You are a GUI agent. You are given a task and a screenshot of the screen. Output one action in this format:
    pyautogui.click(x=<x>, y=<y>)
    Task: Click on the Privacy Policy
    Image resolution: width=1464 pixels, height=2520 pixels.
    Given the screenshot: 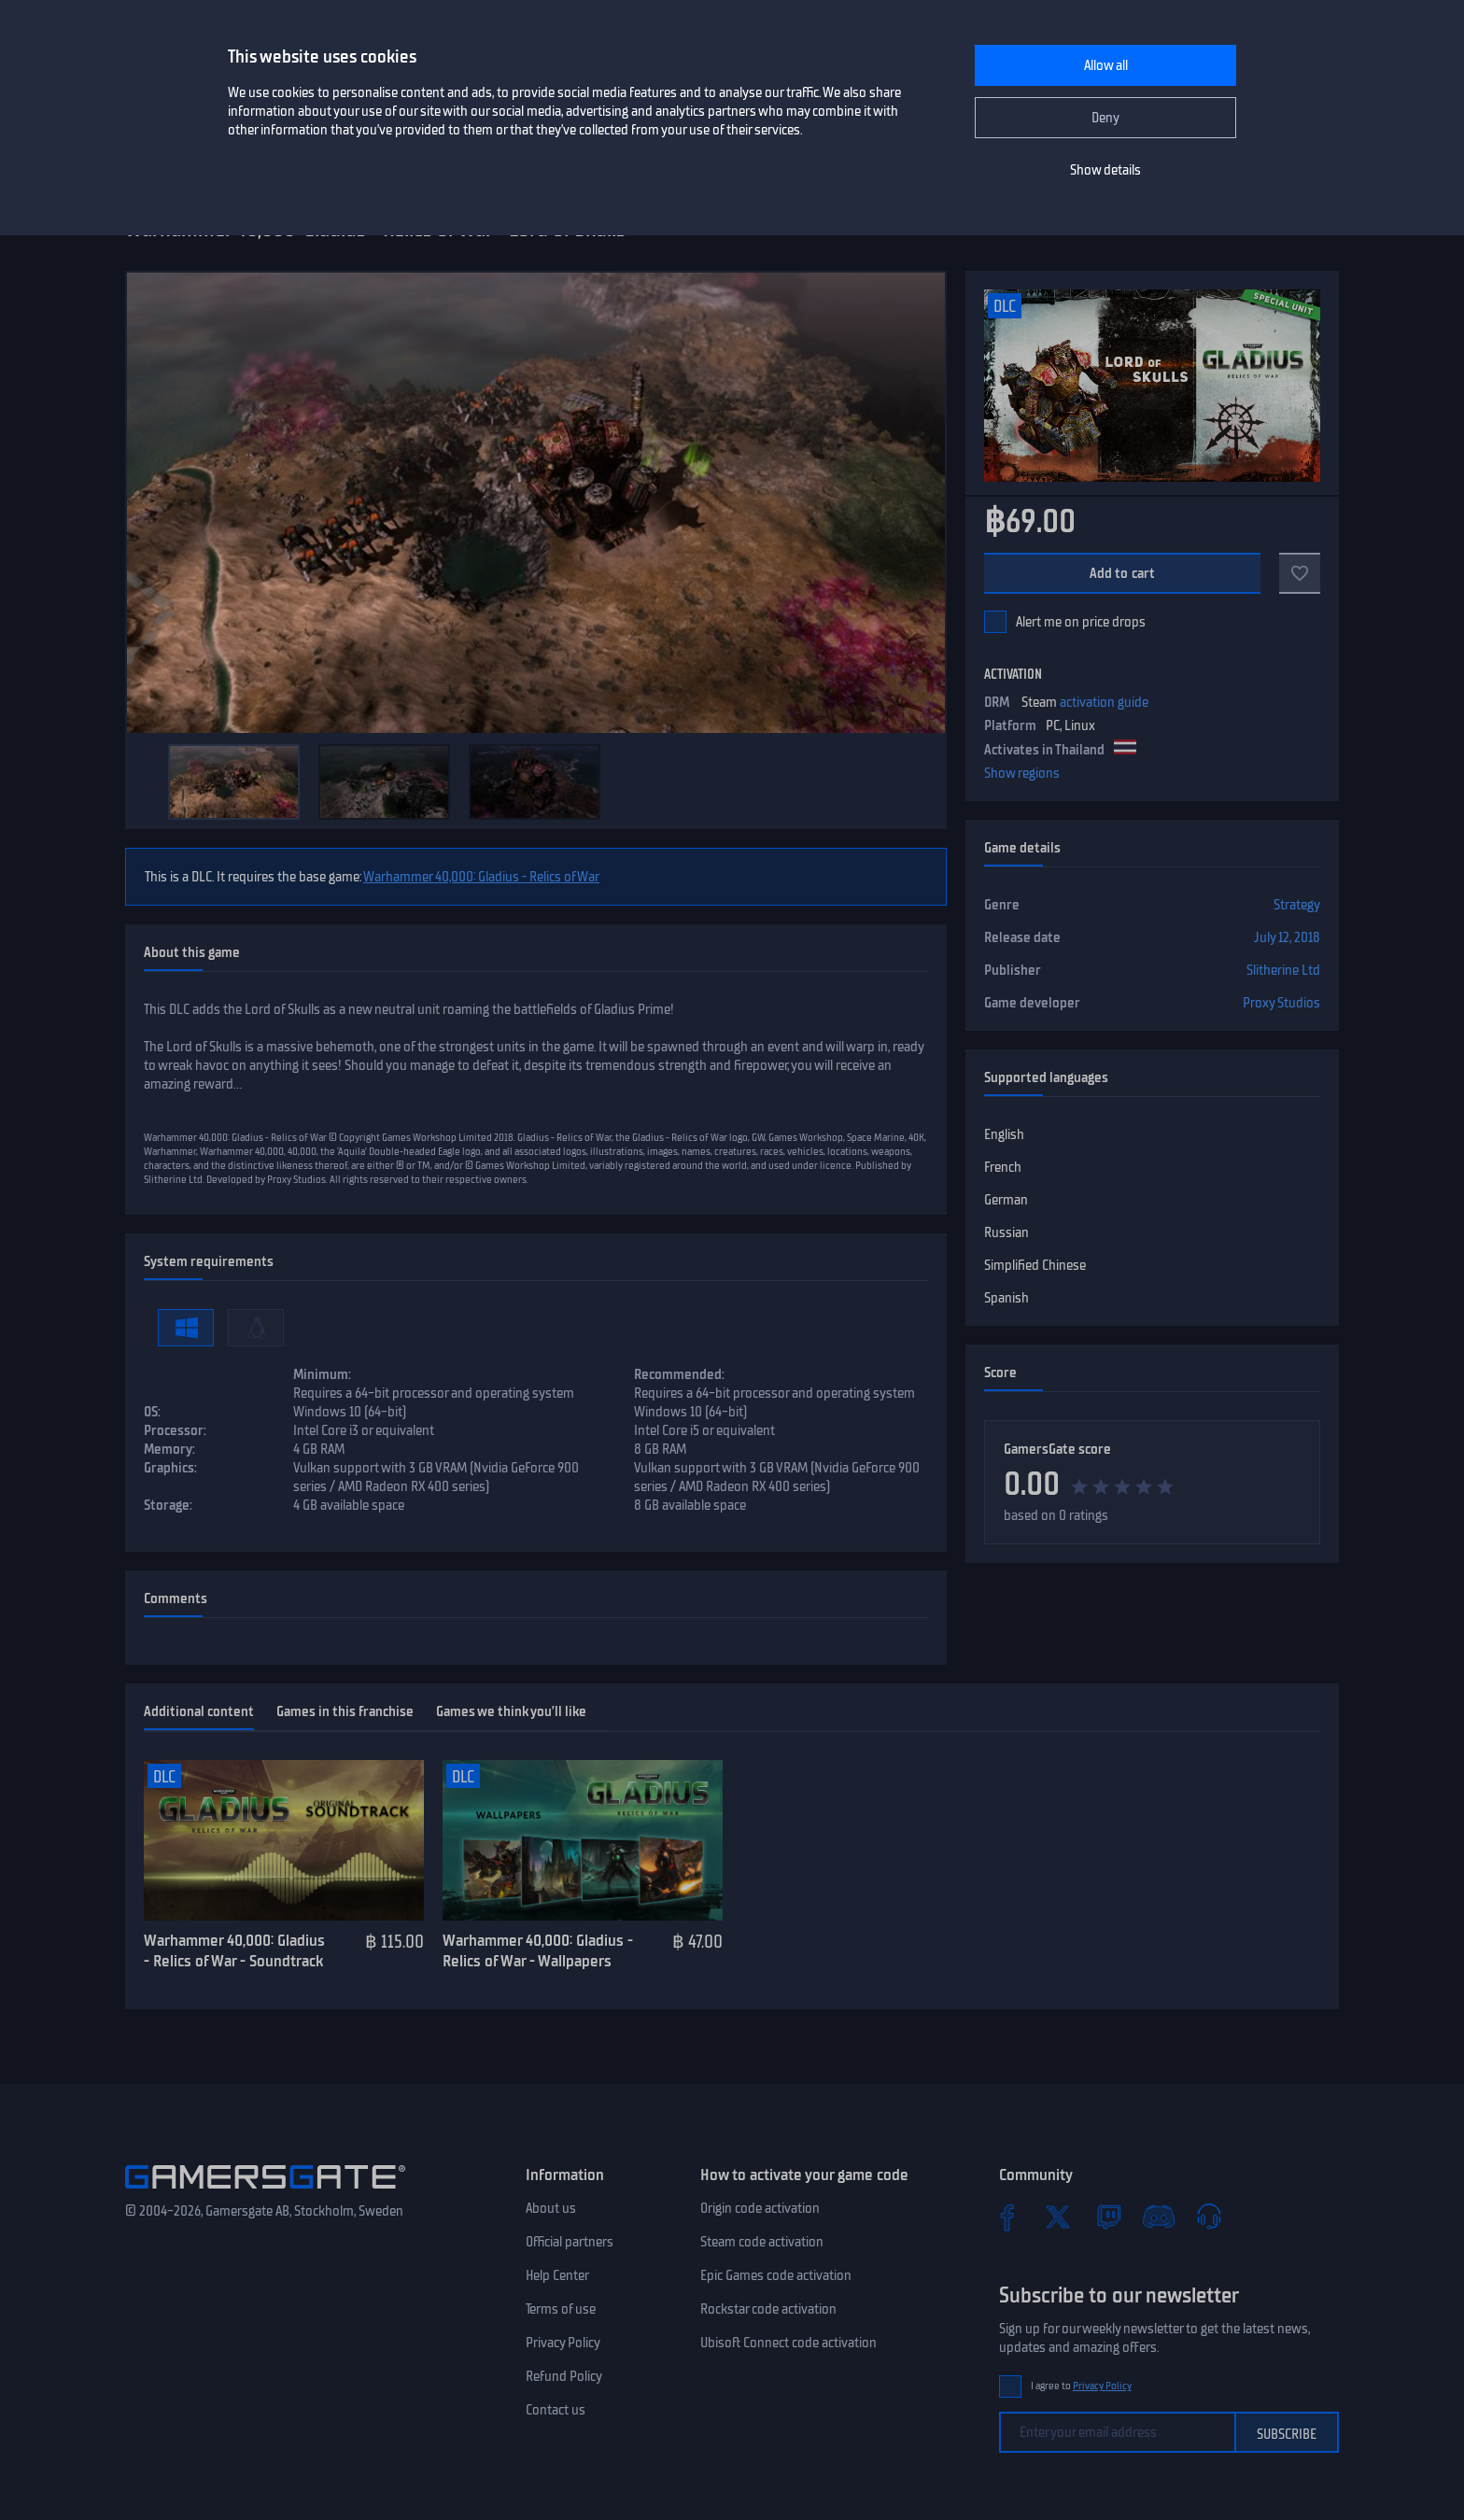 What is the action you would take?
    pyautogui.click(x=563, y=2342)
    